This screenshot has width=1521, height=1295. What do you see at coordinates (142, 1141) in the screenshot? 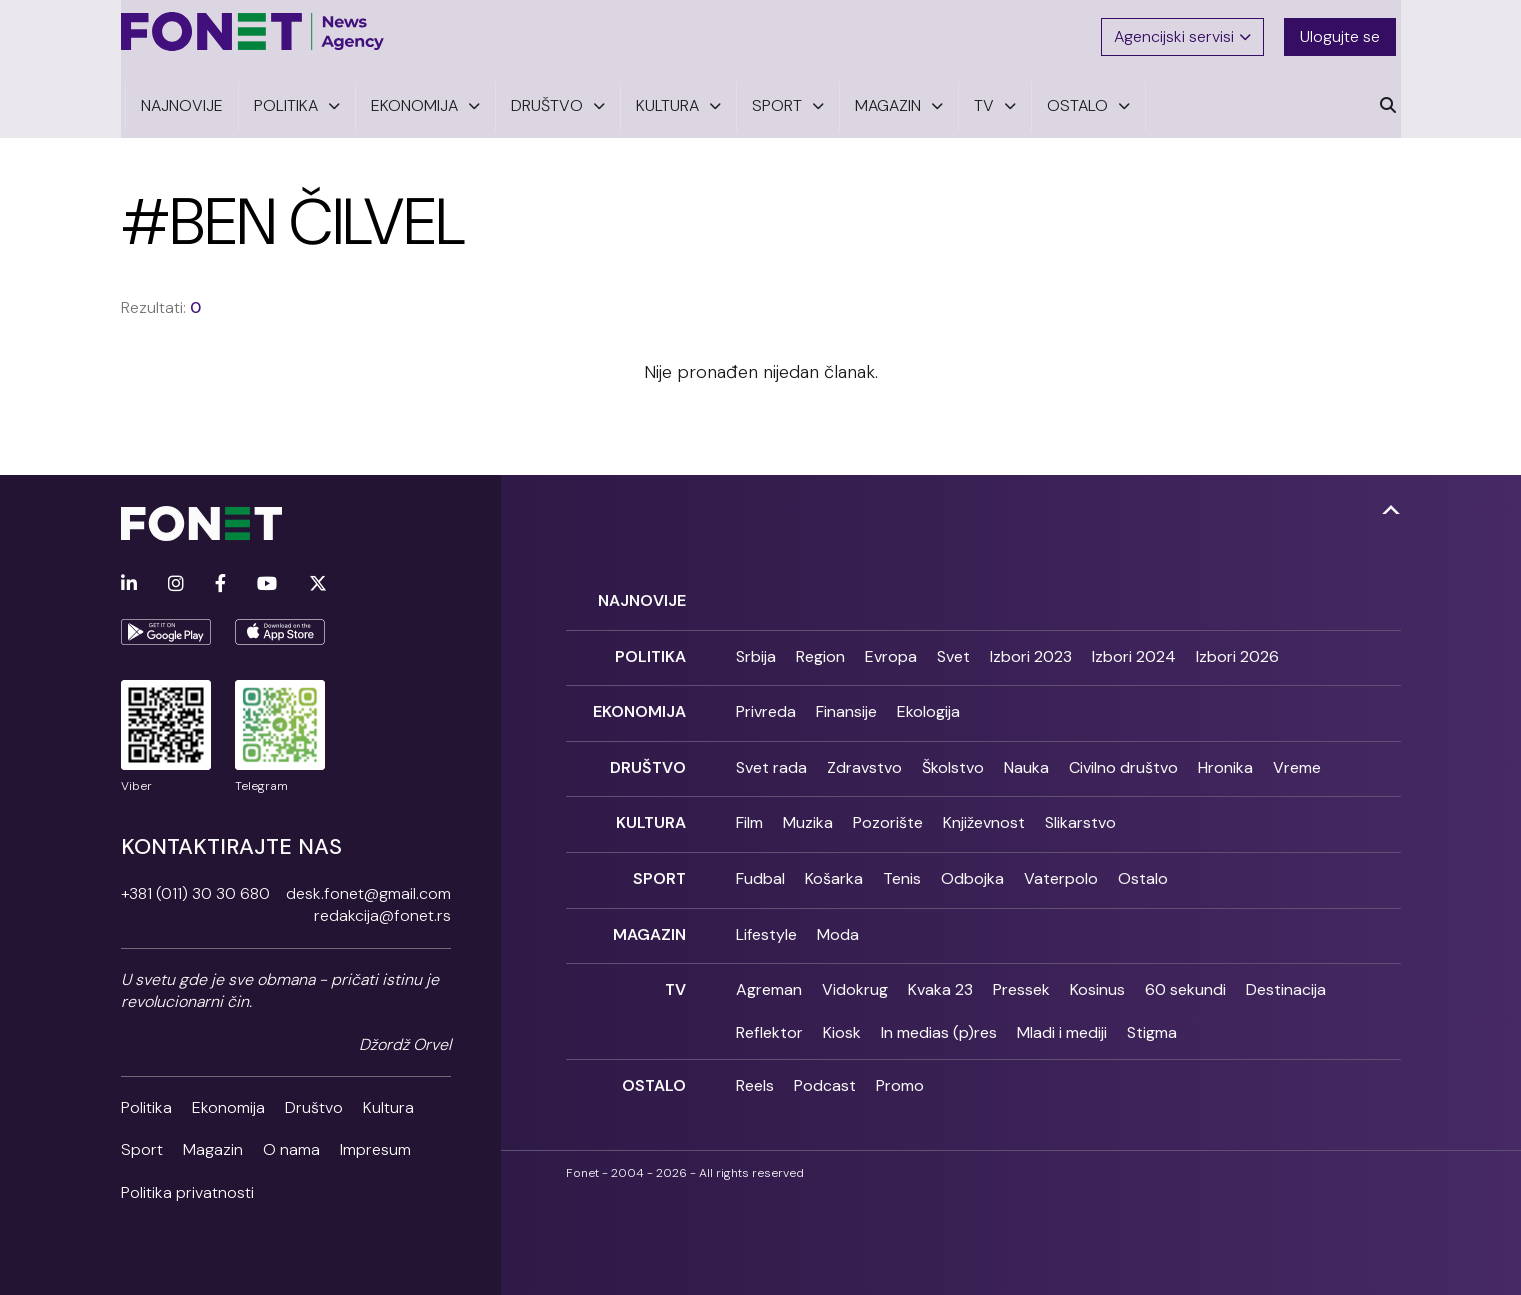
I see `Sport` at bounding box center [142, 1141].